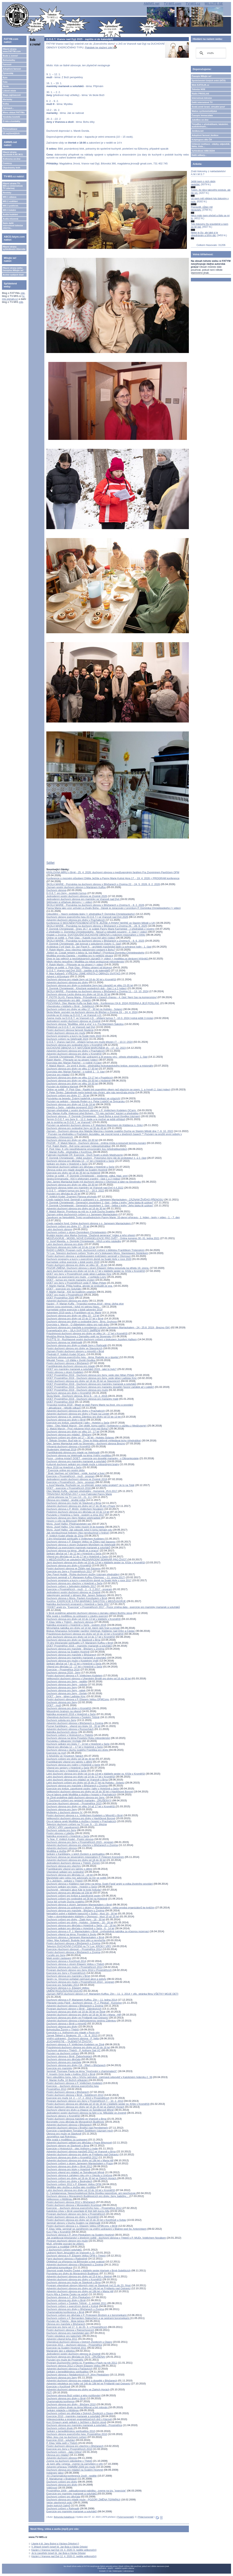 The height and width of the screenshot is (2576, 233). Describe the element at coordinates (69, 1571) in the screenshot. I see `Exercicie pro ženy v Prosiměřicích 2017` at that location.